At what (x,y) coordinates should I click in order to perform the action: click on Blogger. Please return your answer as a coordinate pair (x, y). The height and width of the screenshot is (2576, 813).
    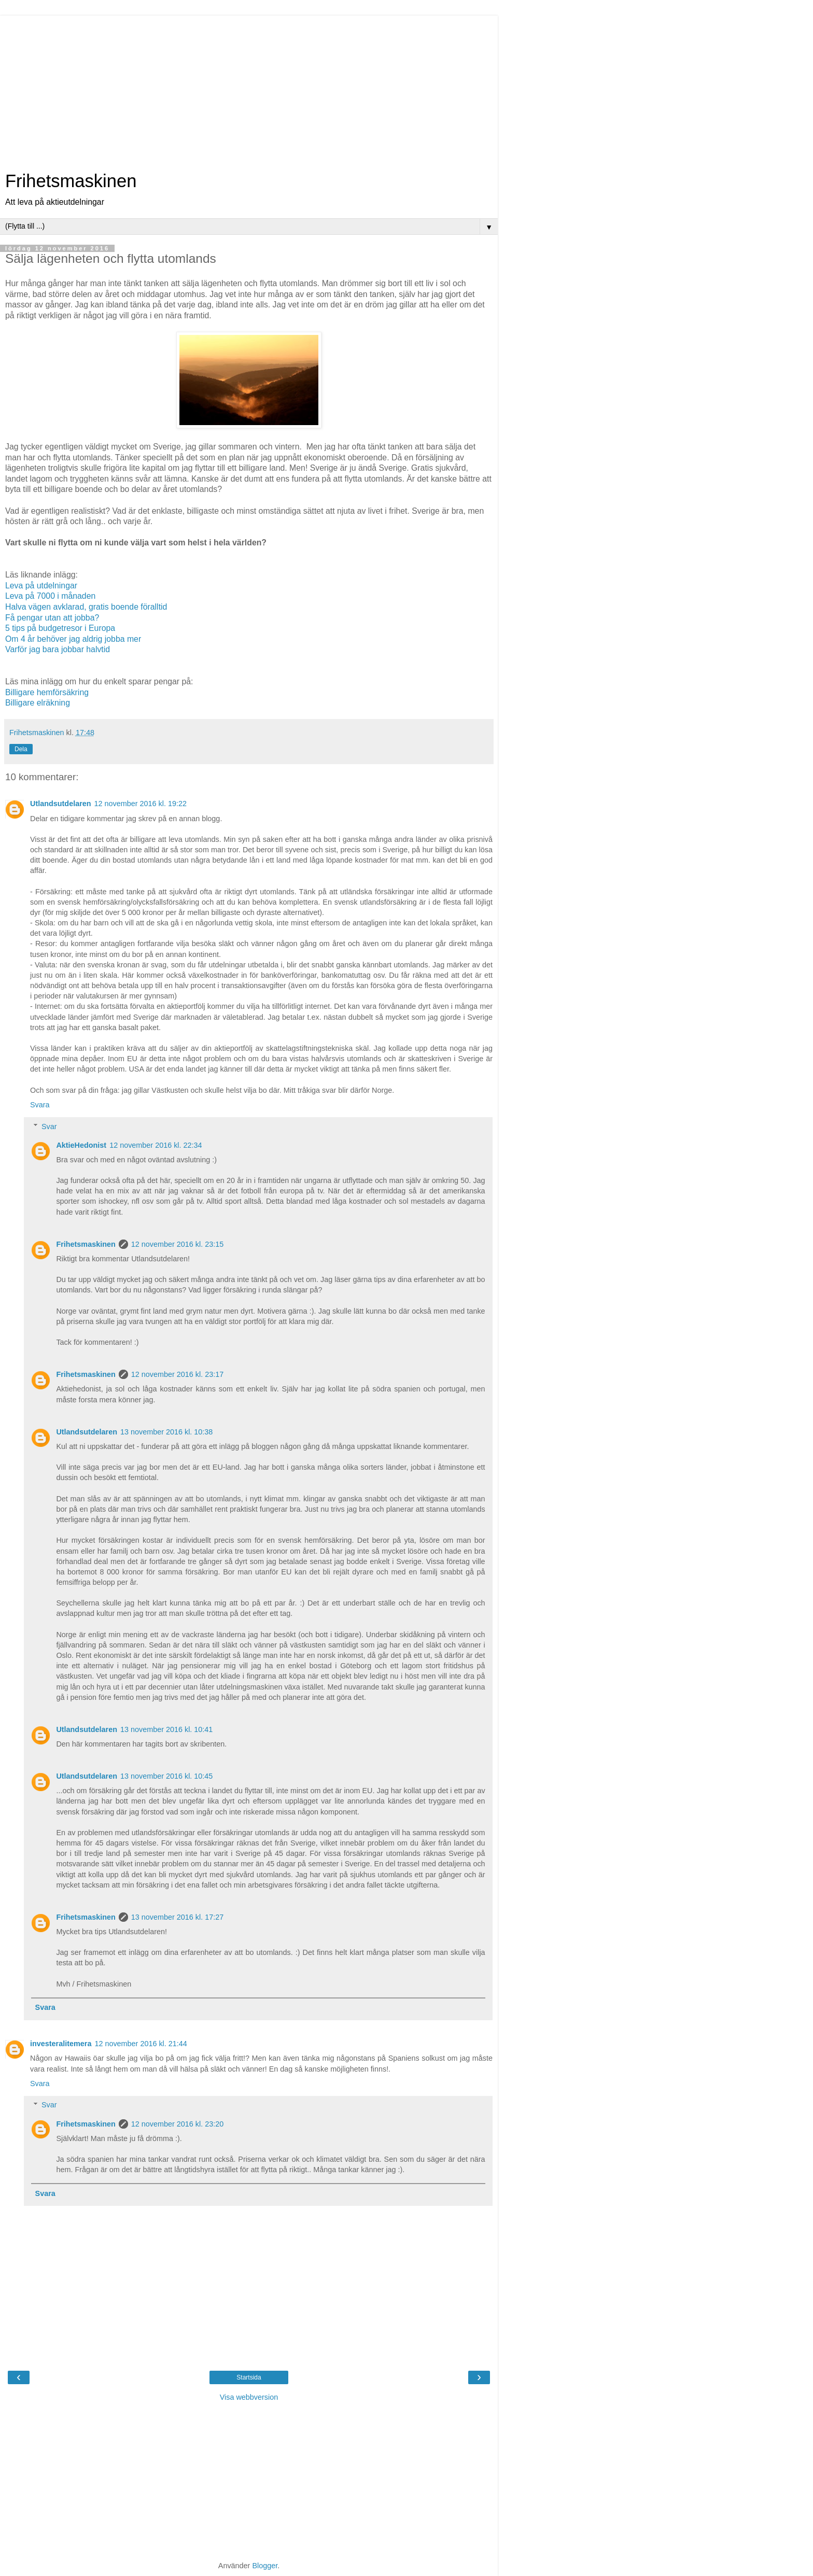
    Looking at the image, I should click on (264, 2565).